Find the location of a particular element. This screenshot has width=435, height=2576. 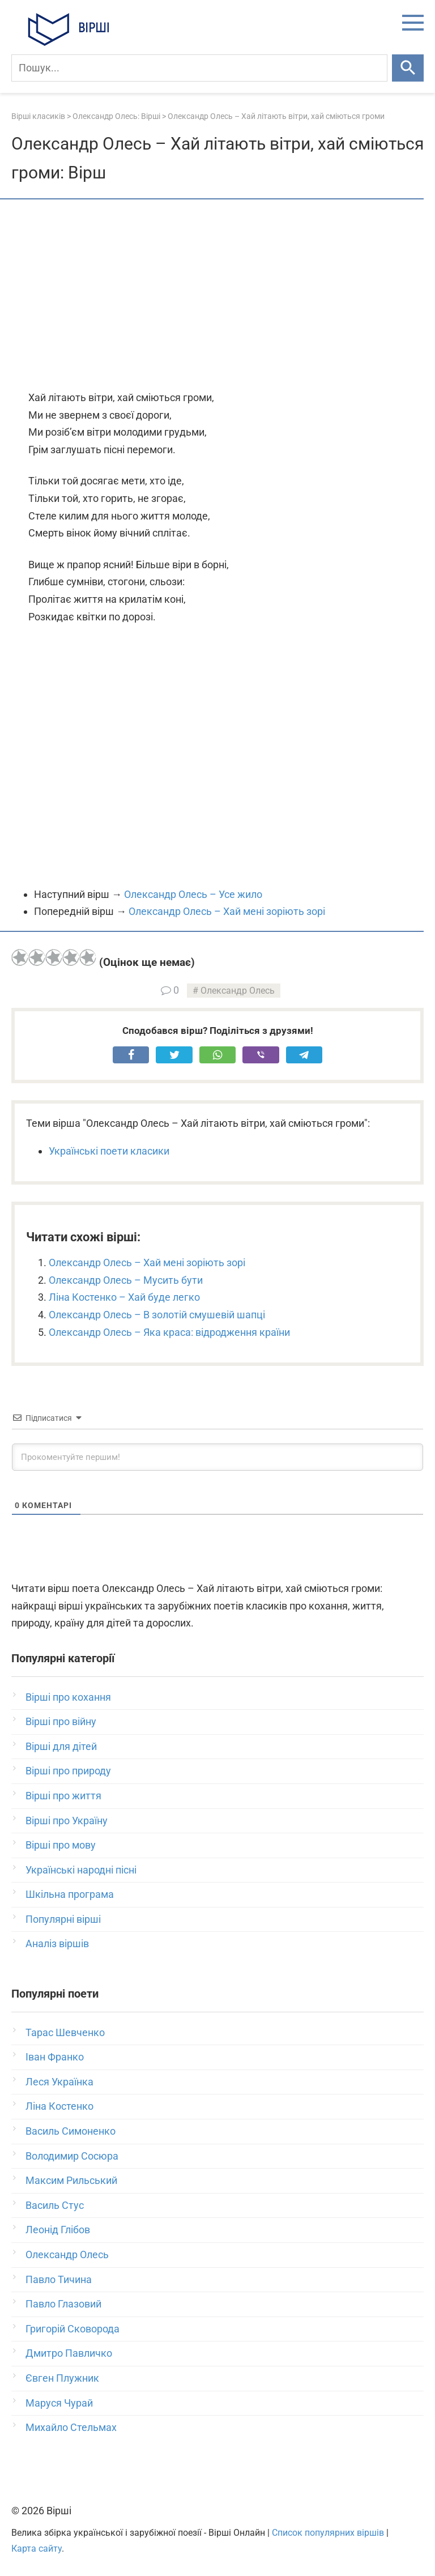

Олександр Олесь – Усе жило is located at coordinates (193, 894).